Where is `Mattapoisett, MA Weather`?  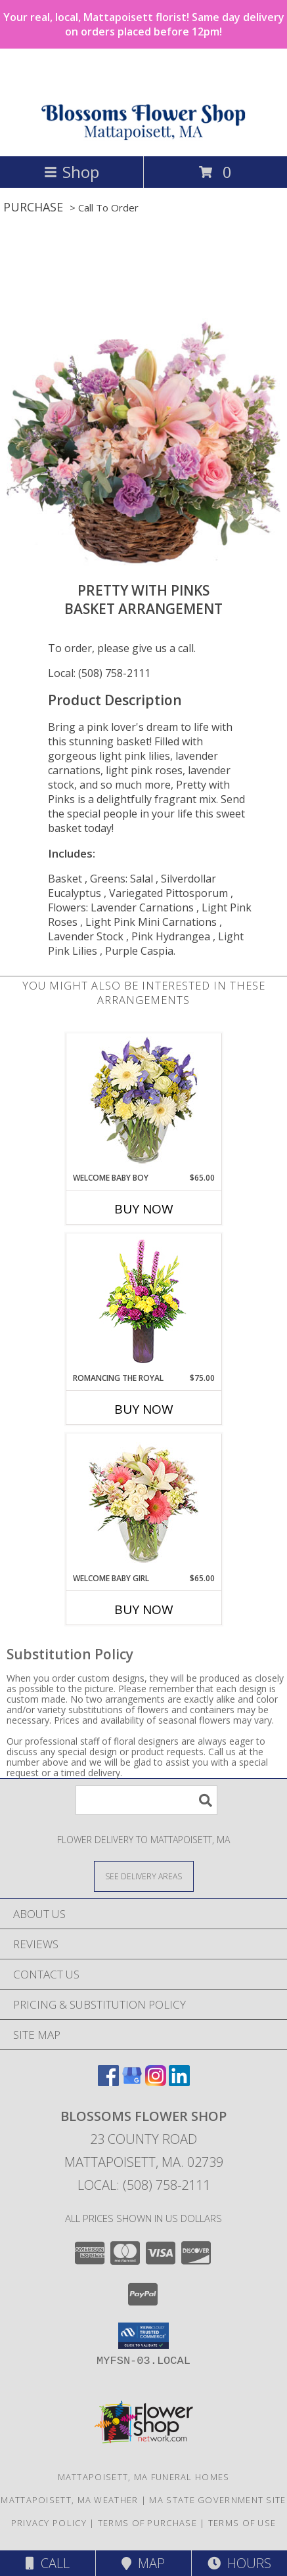
Mattapoisett, MA Weather is located at coordinates (69, 2500).